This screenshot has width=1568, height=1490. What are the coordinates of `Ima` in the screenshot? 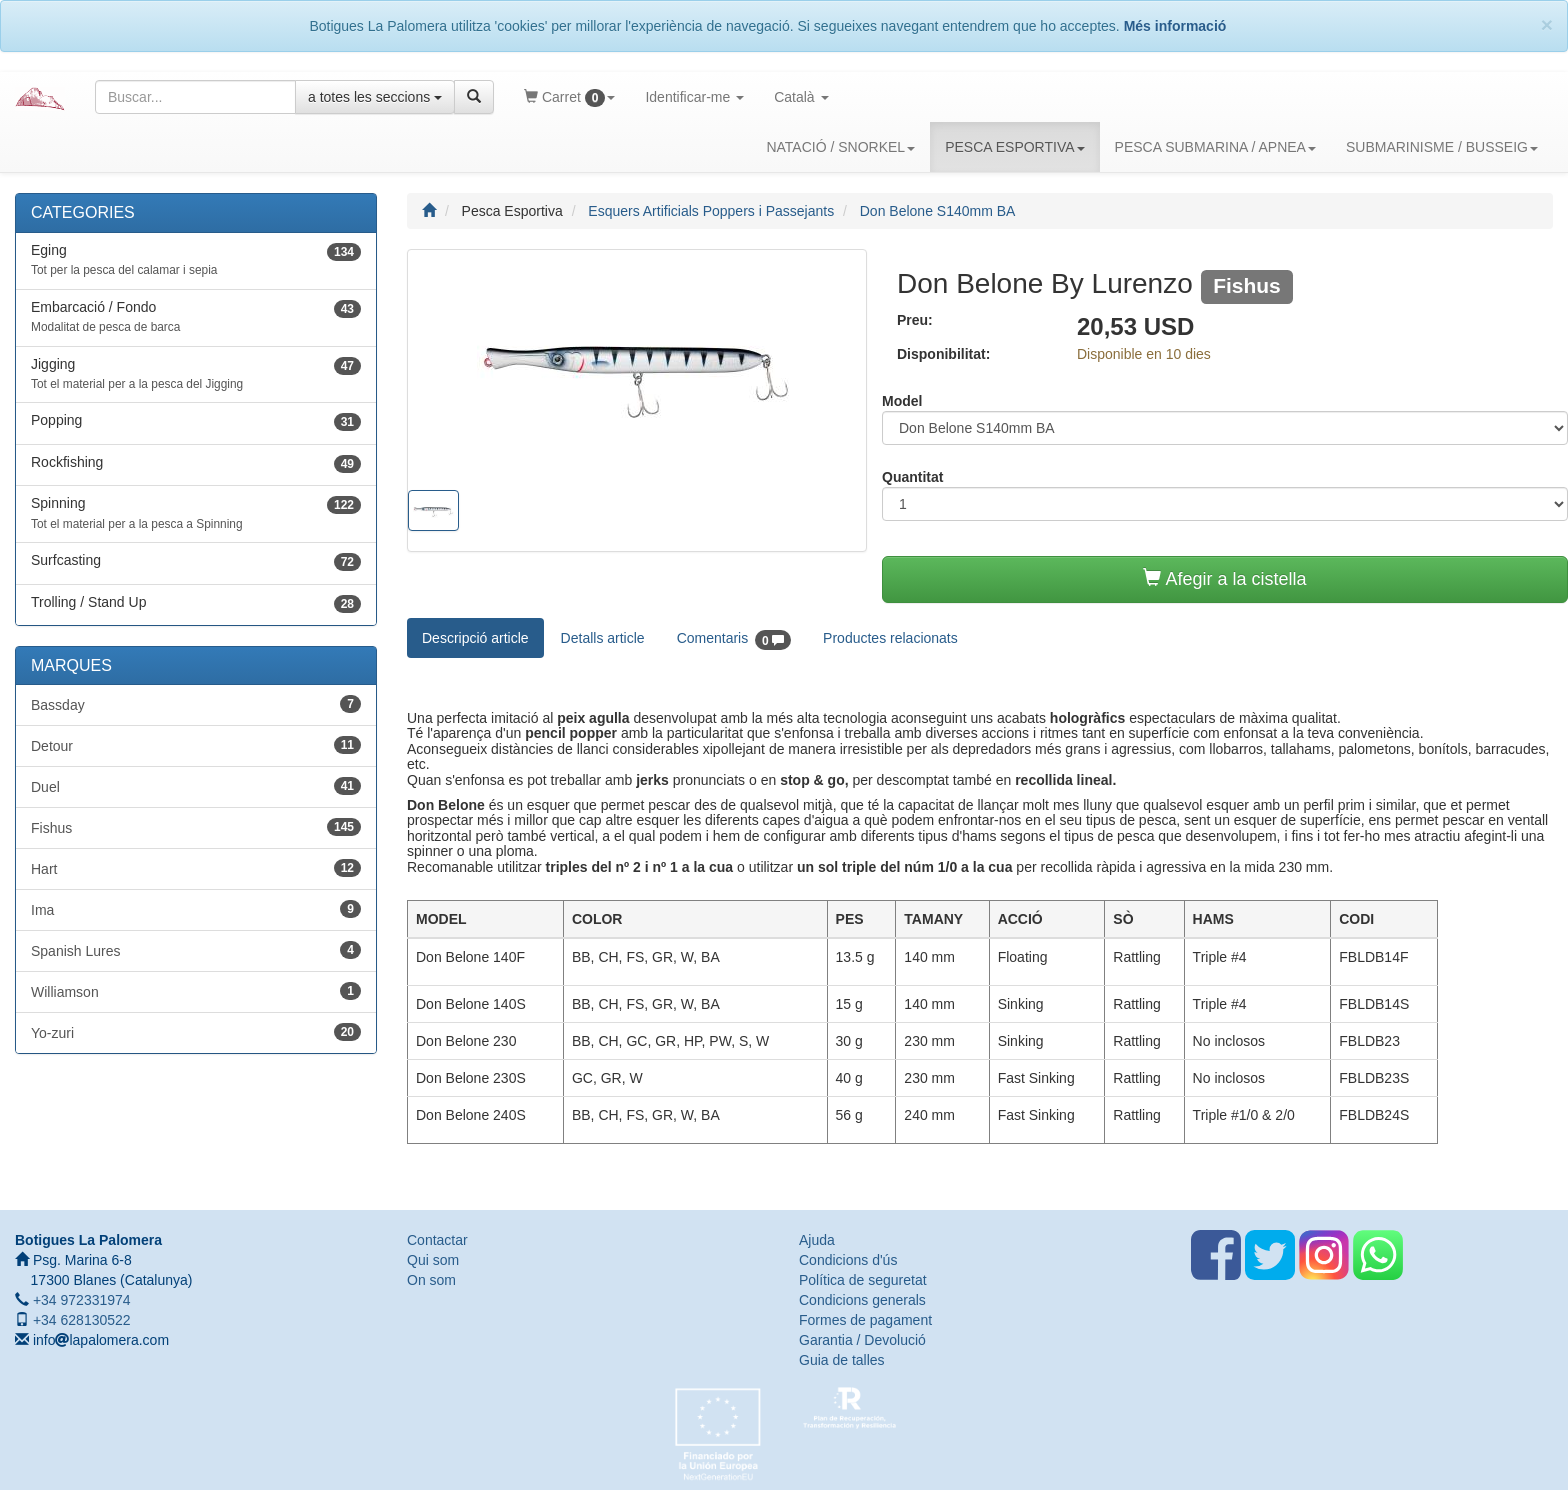 It's located at (196, 909).